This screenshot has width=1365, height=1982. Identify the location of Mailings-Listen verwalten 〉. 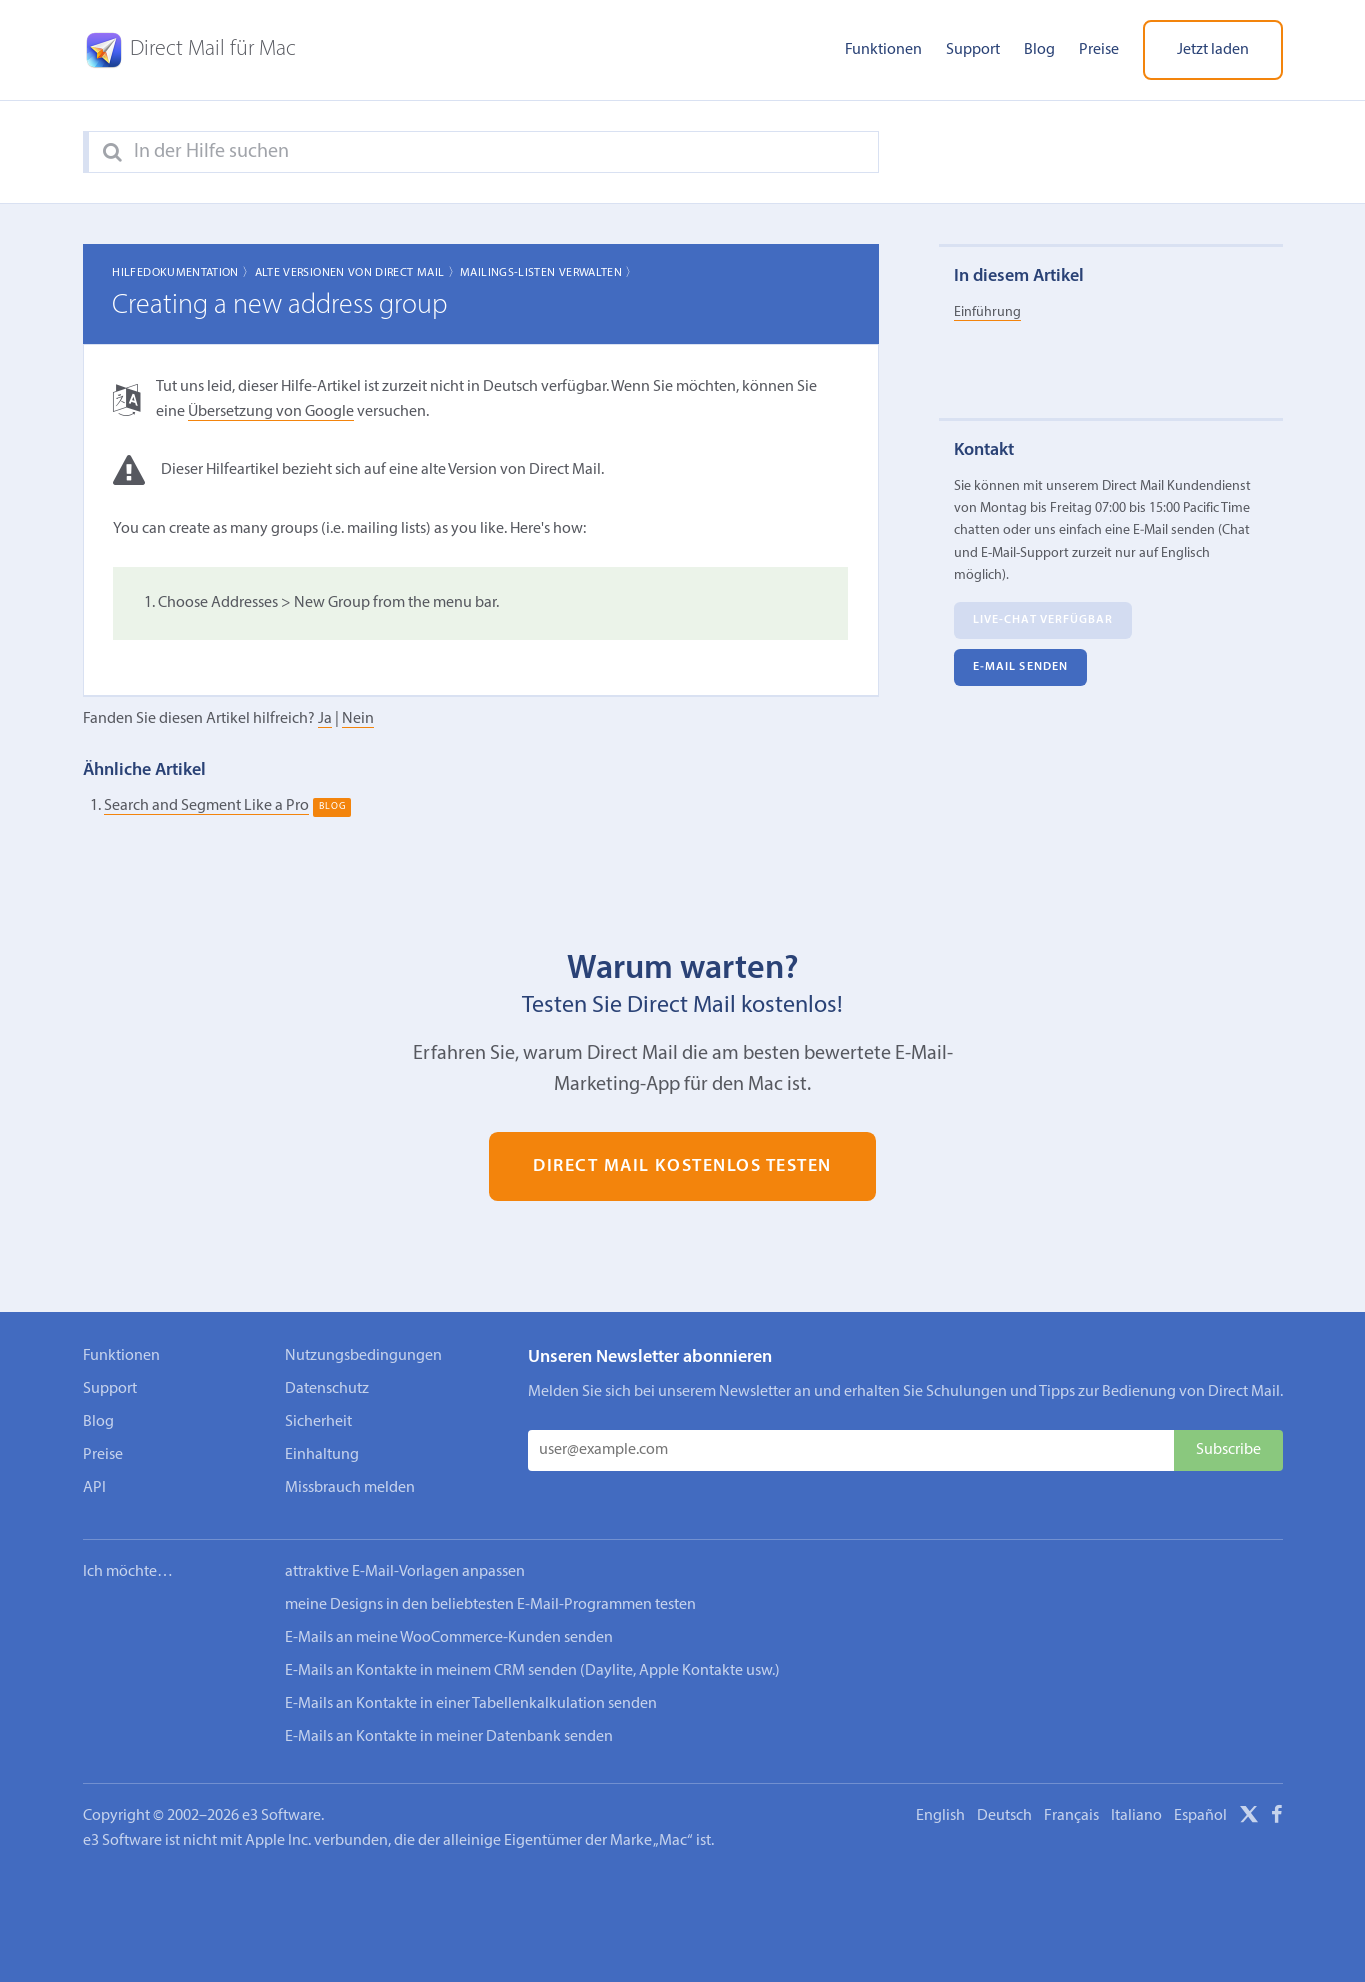
(549, 273).